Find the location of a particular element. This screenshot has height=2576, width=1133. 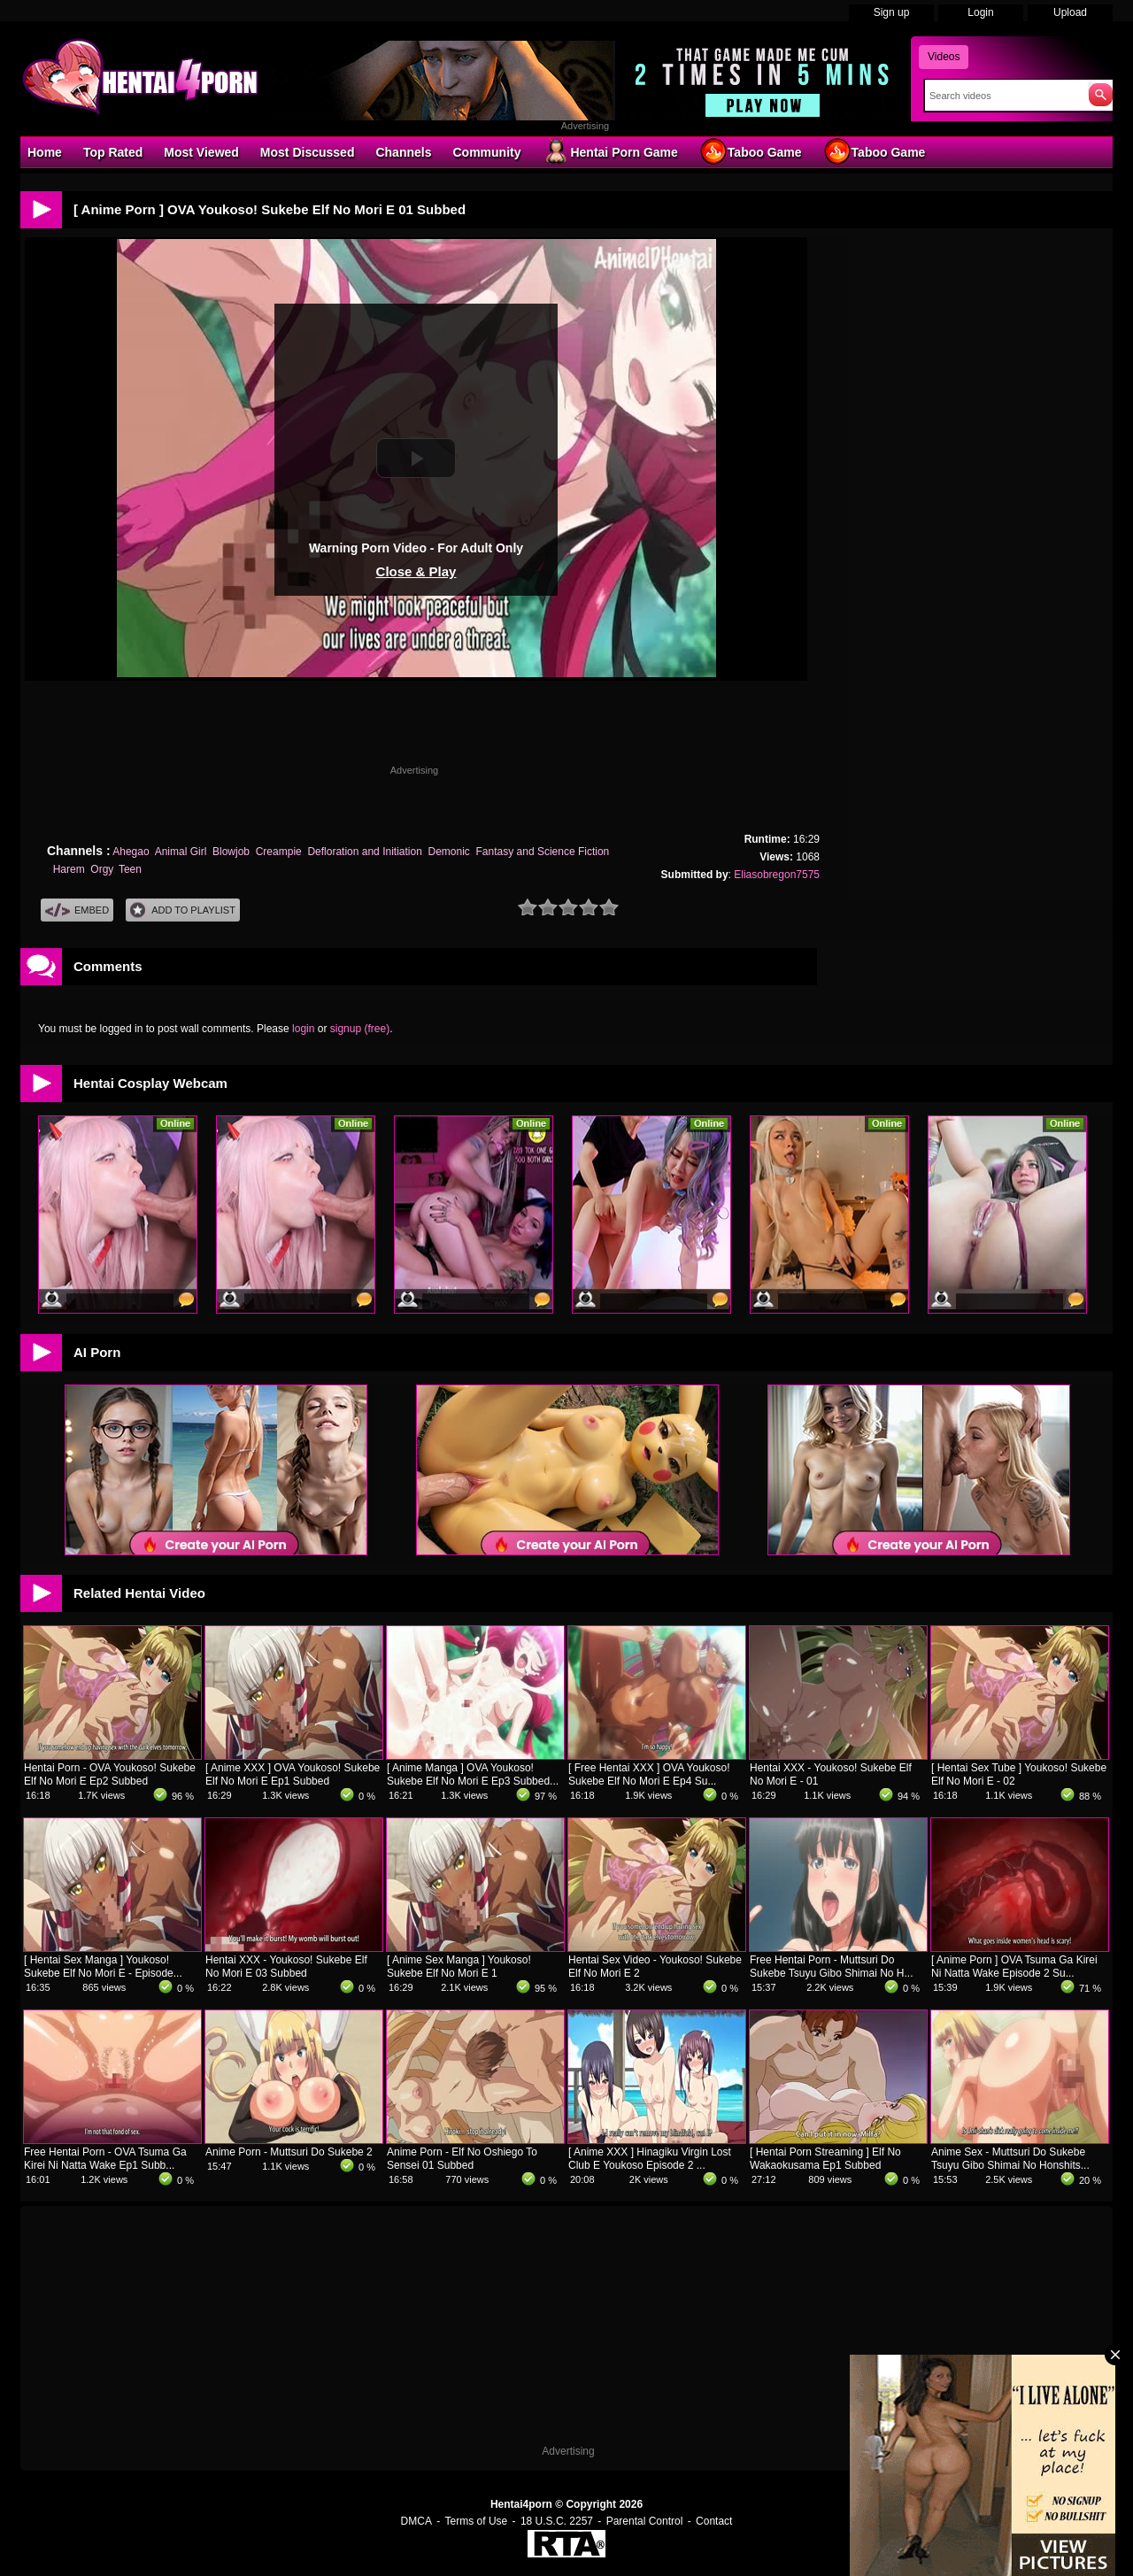

Blowjob is located at coordinates (231, 851).